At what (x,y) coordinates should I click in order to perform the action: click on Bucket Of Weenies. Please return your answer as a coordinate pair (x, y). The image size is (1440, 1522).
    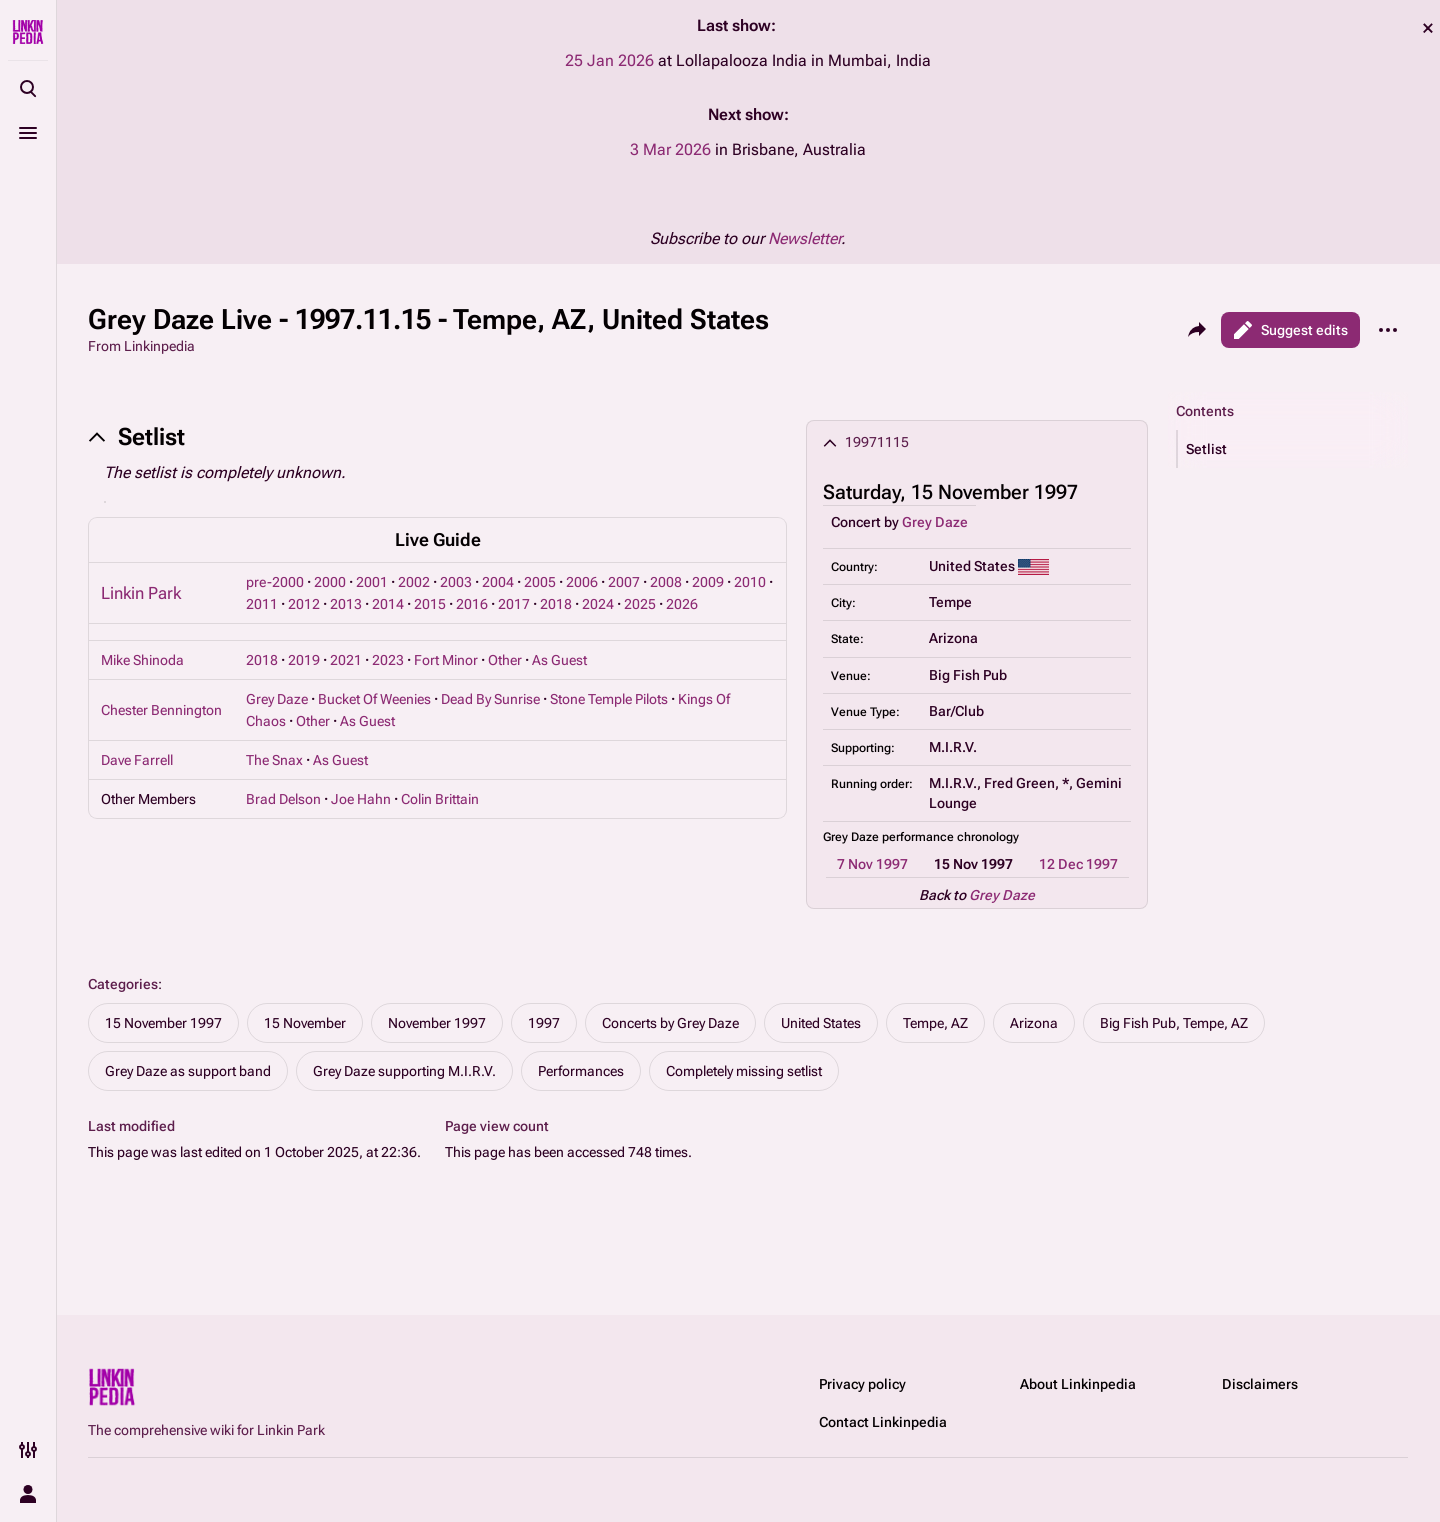
    Looking at the image, I should click on (374, 699).